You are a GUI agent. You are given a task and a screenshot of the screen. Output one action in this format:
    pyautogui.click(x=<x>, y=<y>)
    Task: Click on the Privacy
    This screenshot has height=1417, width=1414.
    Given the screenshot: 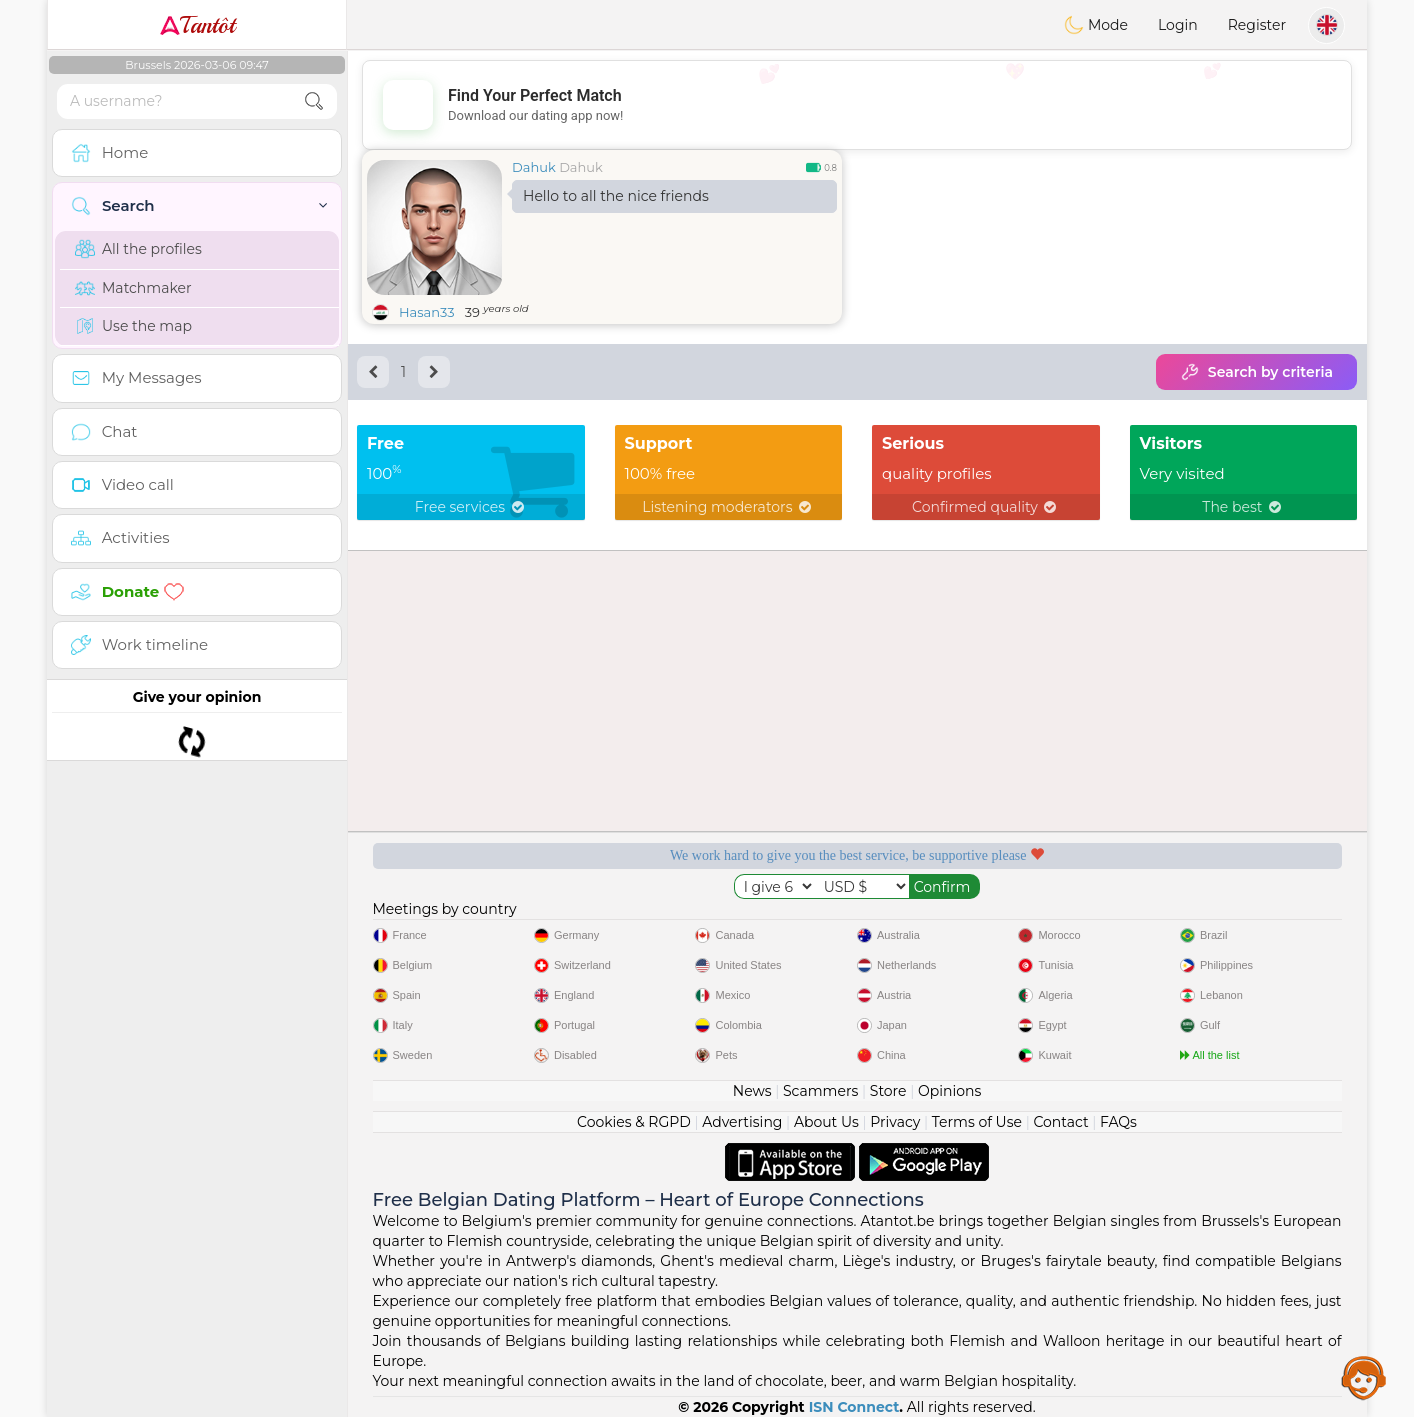 What is the action you would take?
    pyautogui.click(x=895, y=1122)
    